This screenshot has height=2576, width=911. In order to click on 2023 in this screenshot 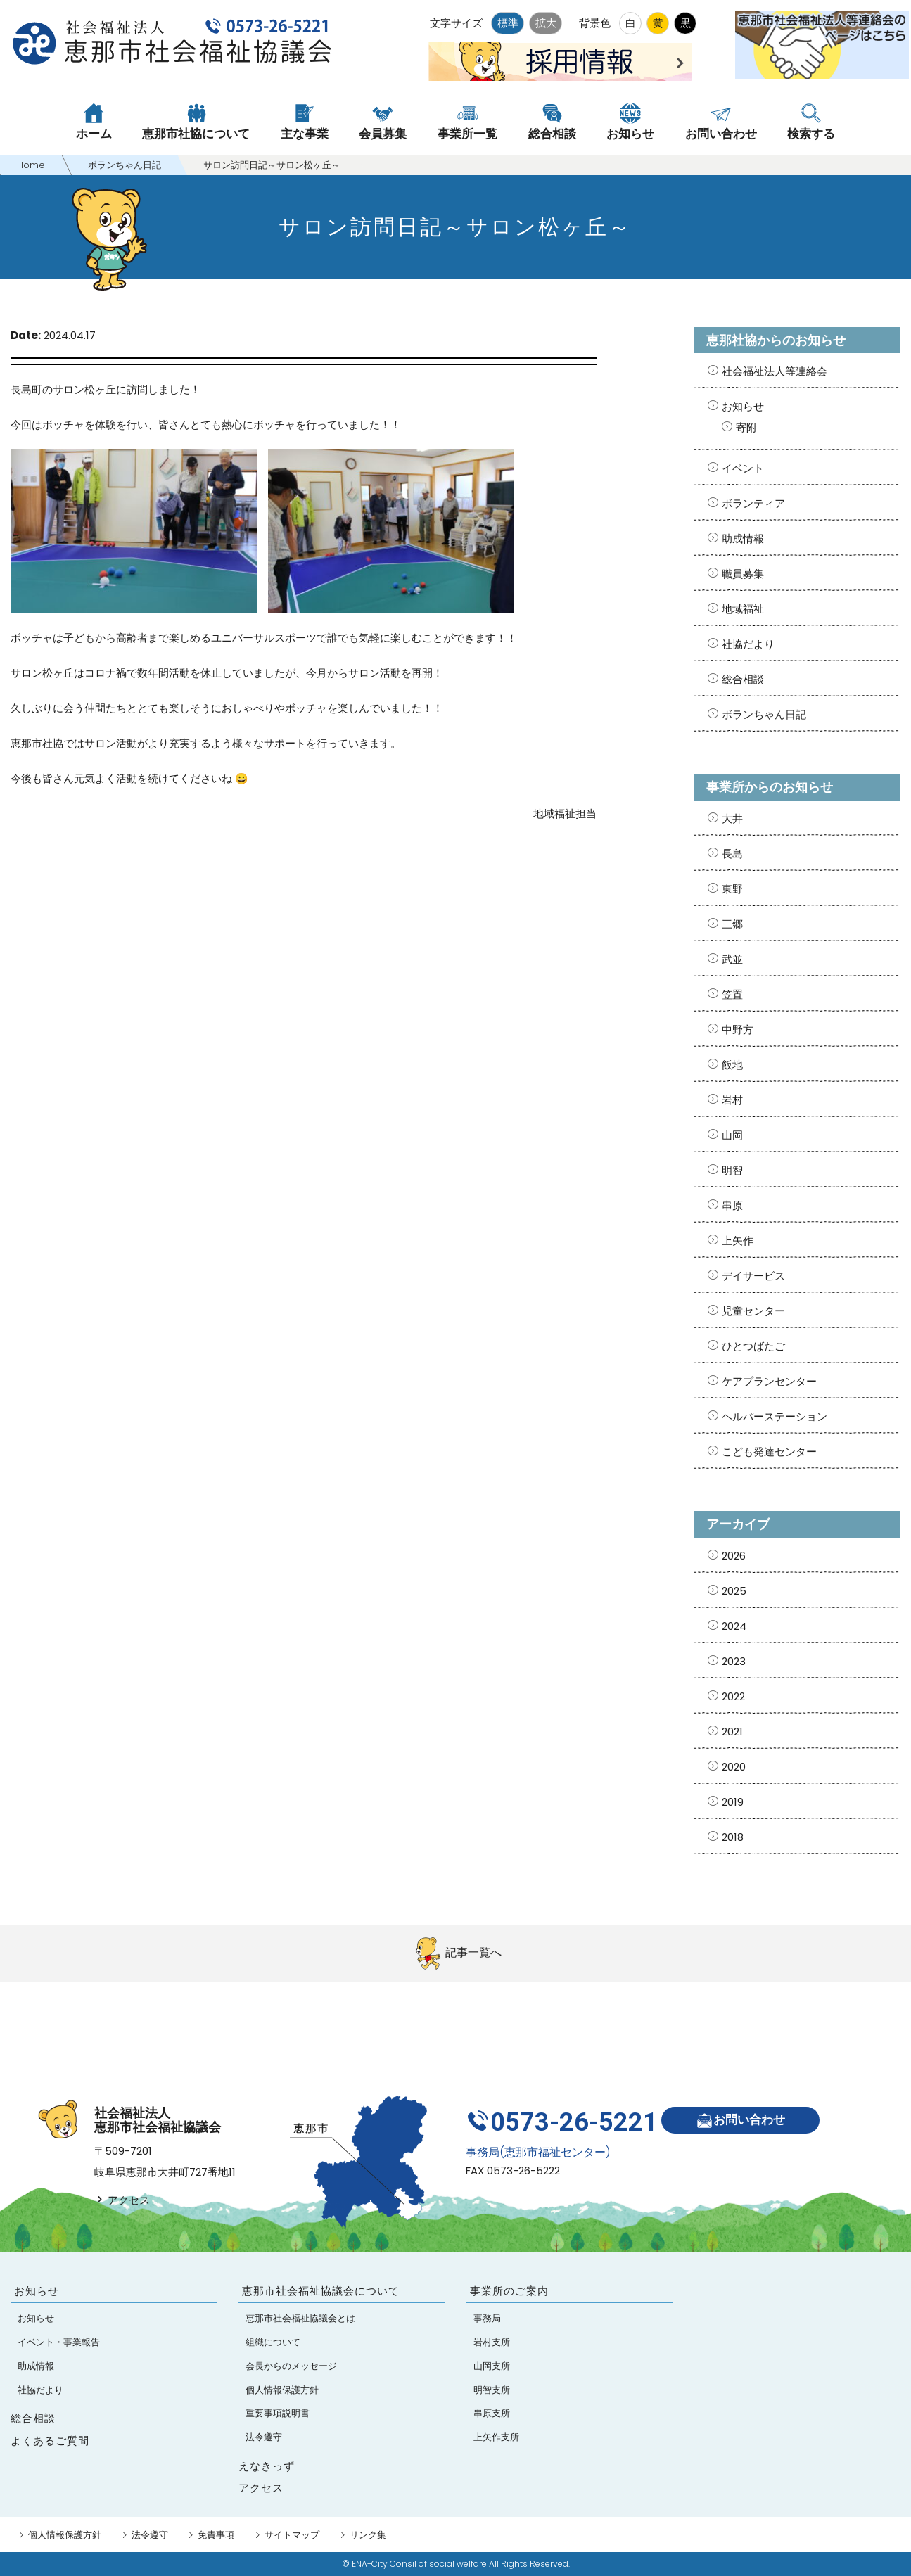, I will do `click(734, 1661)`.